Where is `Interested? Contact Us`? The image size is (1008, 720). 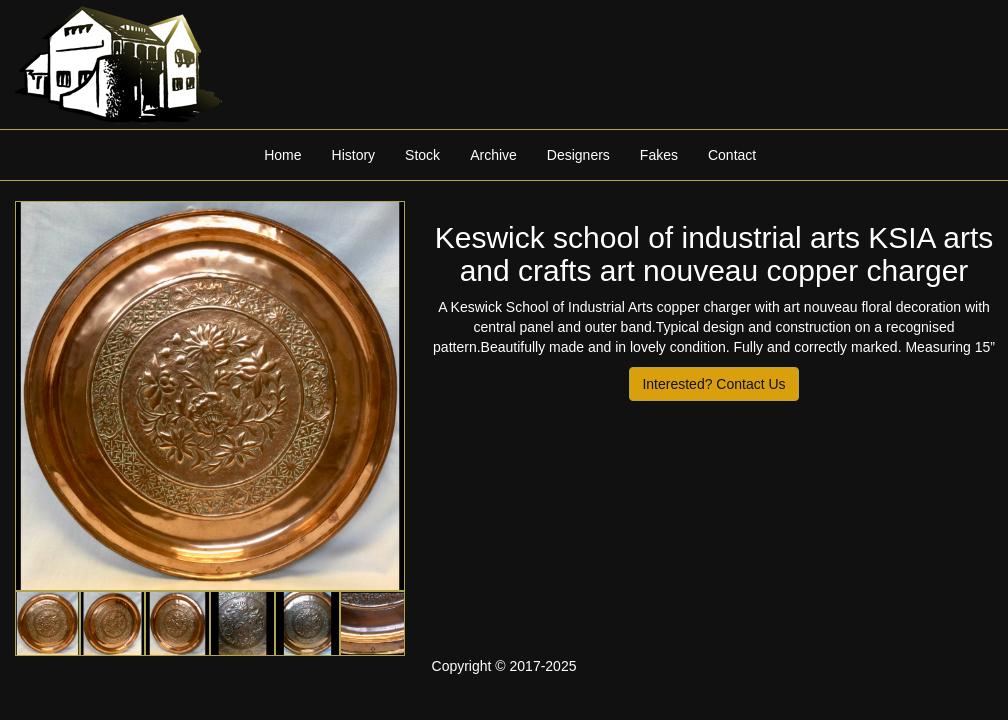 Interested? Contact Us is located at coordinates (713, 384).